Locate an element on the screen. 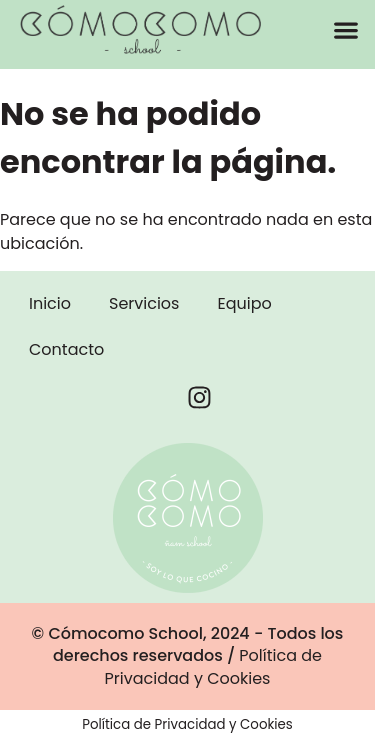 The width and height of the screenshot is (375, 740). Servicios is located at coordinates (144, 303).